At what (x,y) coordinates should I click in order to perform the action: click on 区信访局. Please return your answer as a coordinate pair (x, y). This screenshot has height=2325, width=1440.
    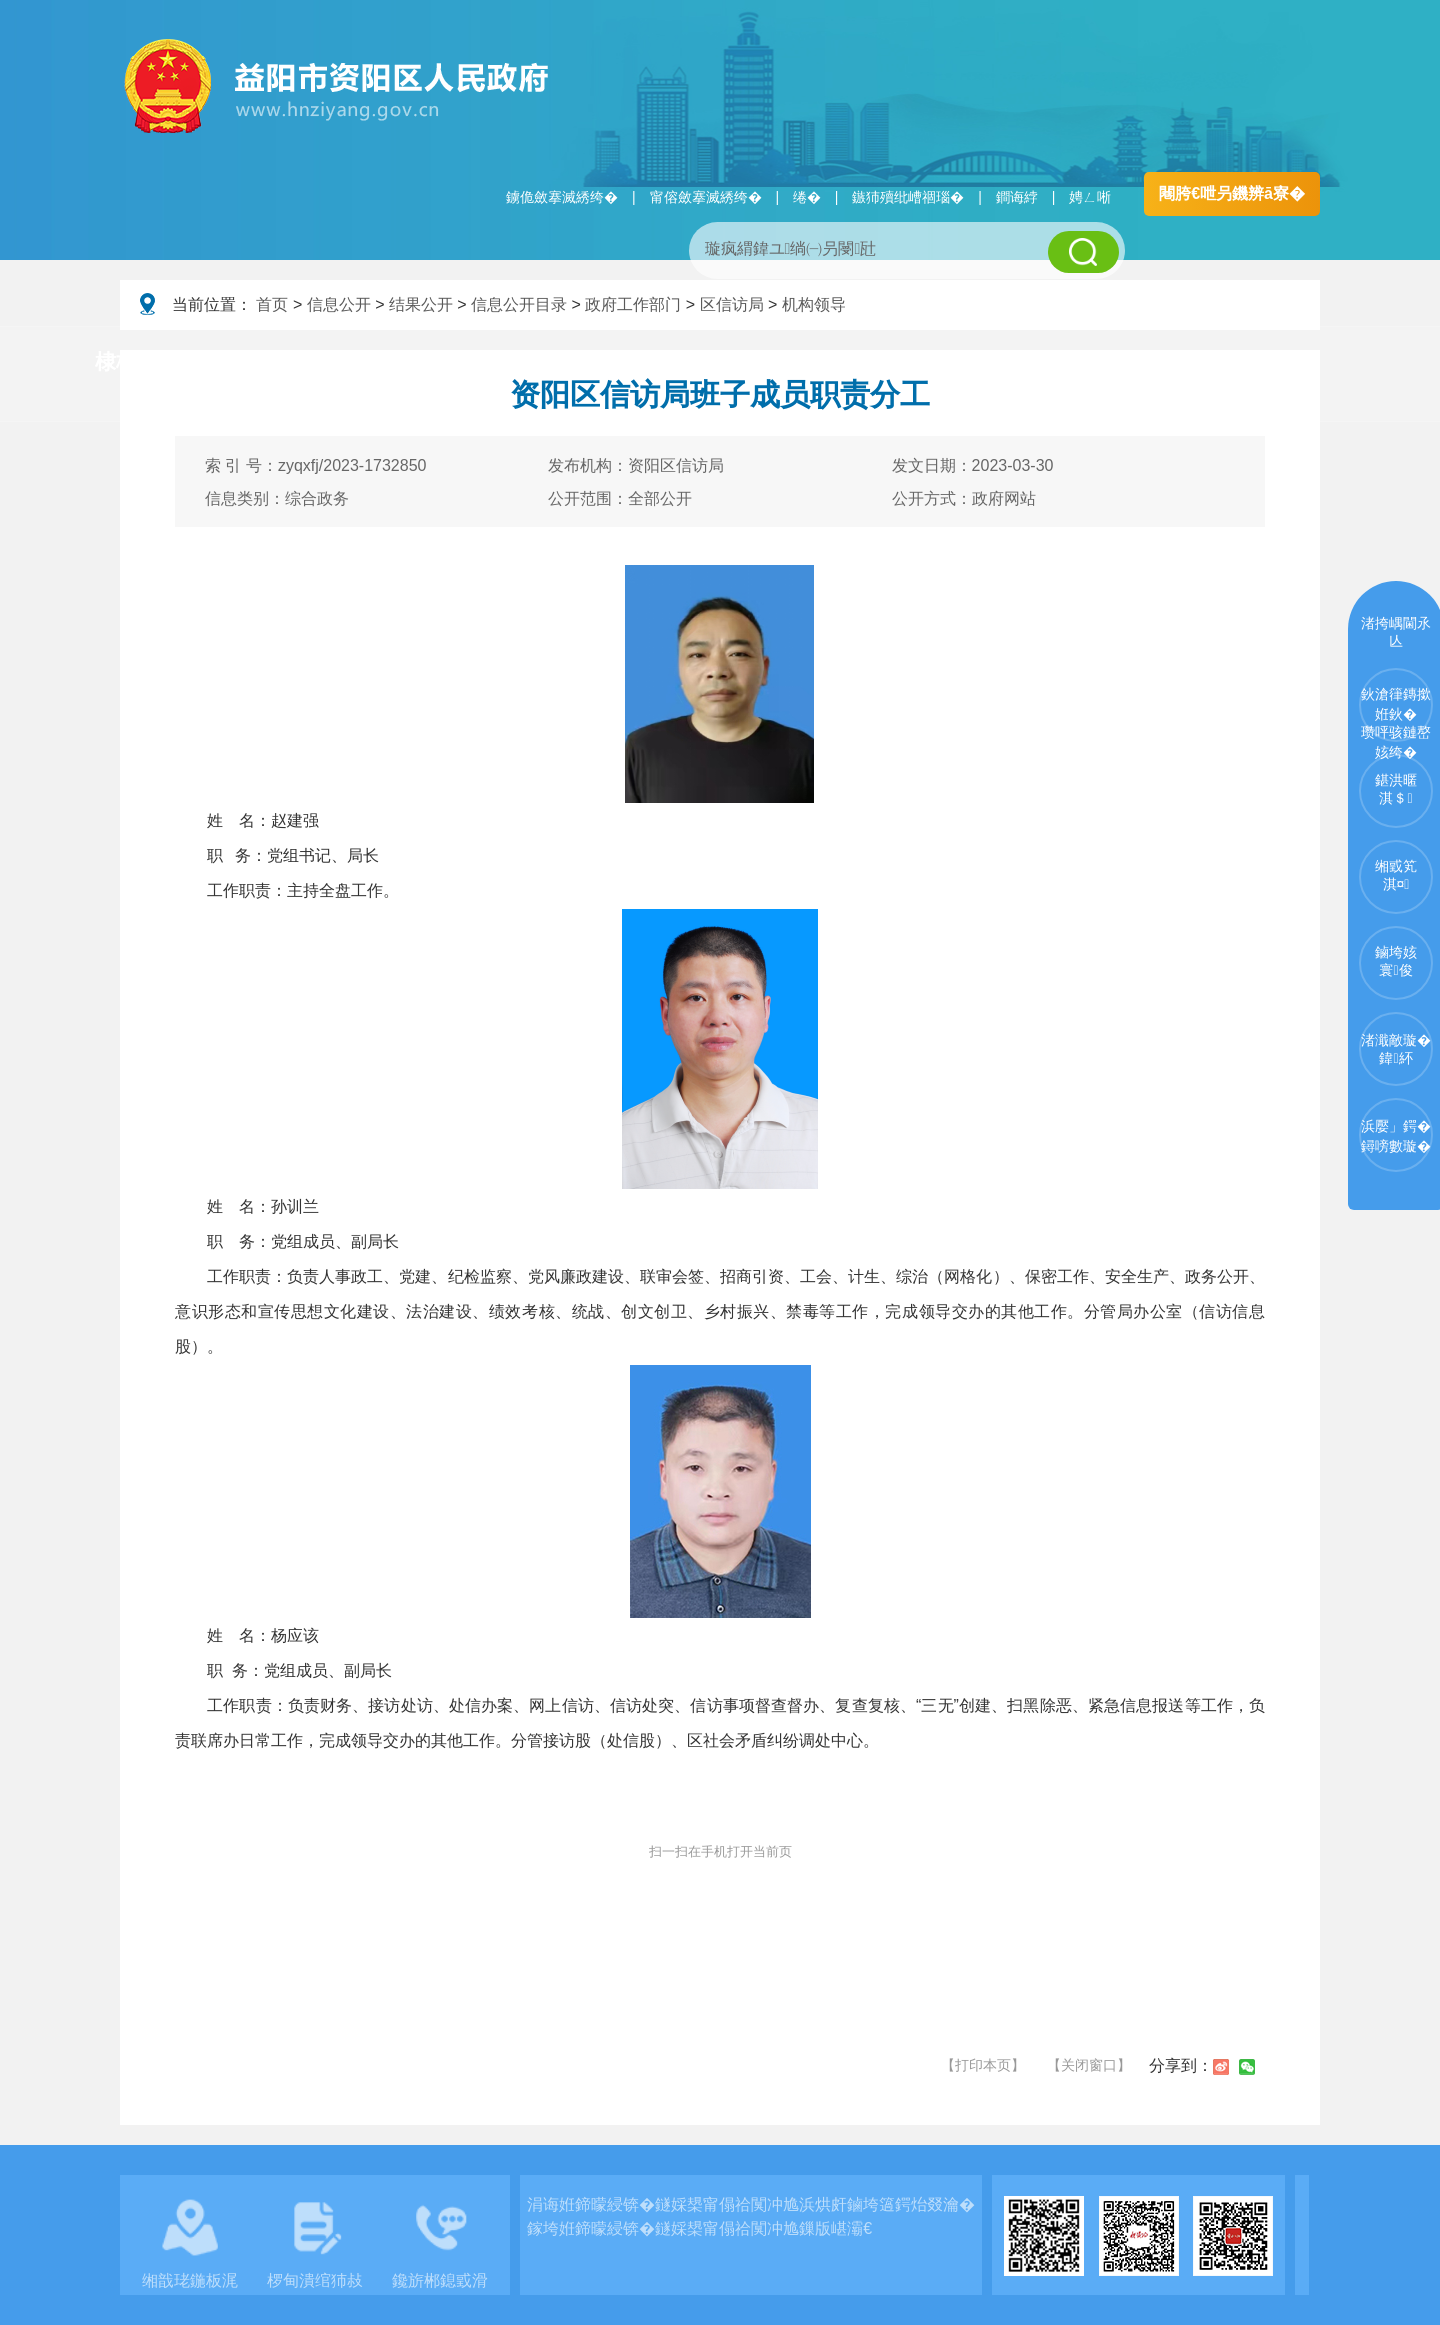
    Looking at the image, I should click on (732, 304).